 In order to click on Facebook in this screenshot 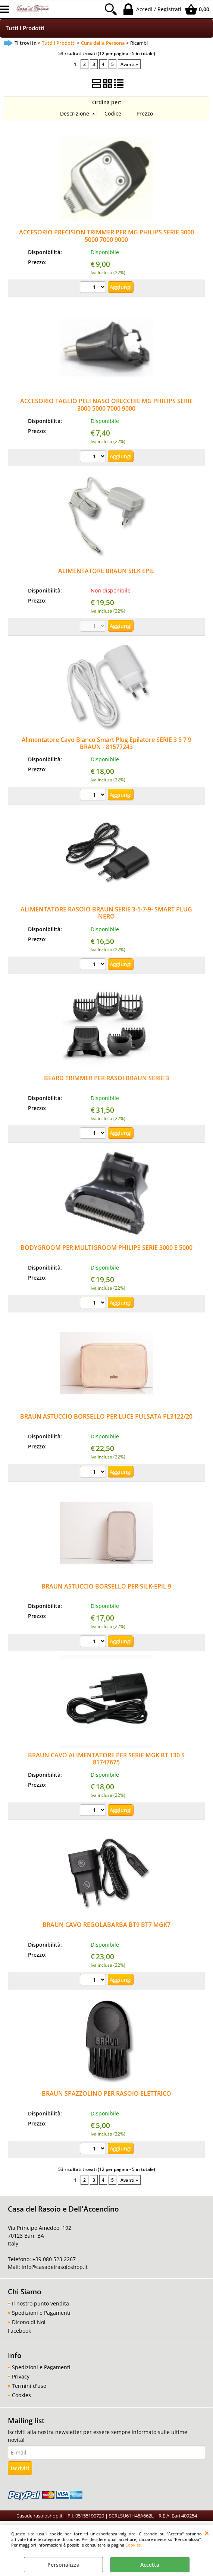, I will do `click(19, 2330)`.